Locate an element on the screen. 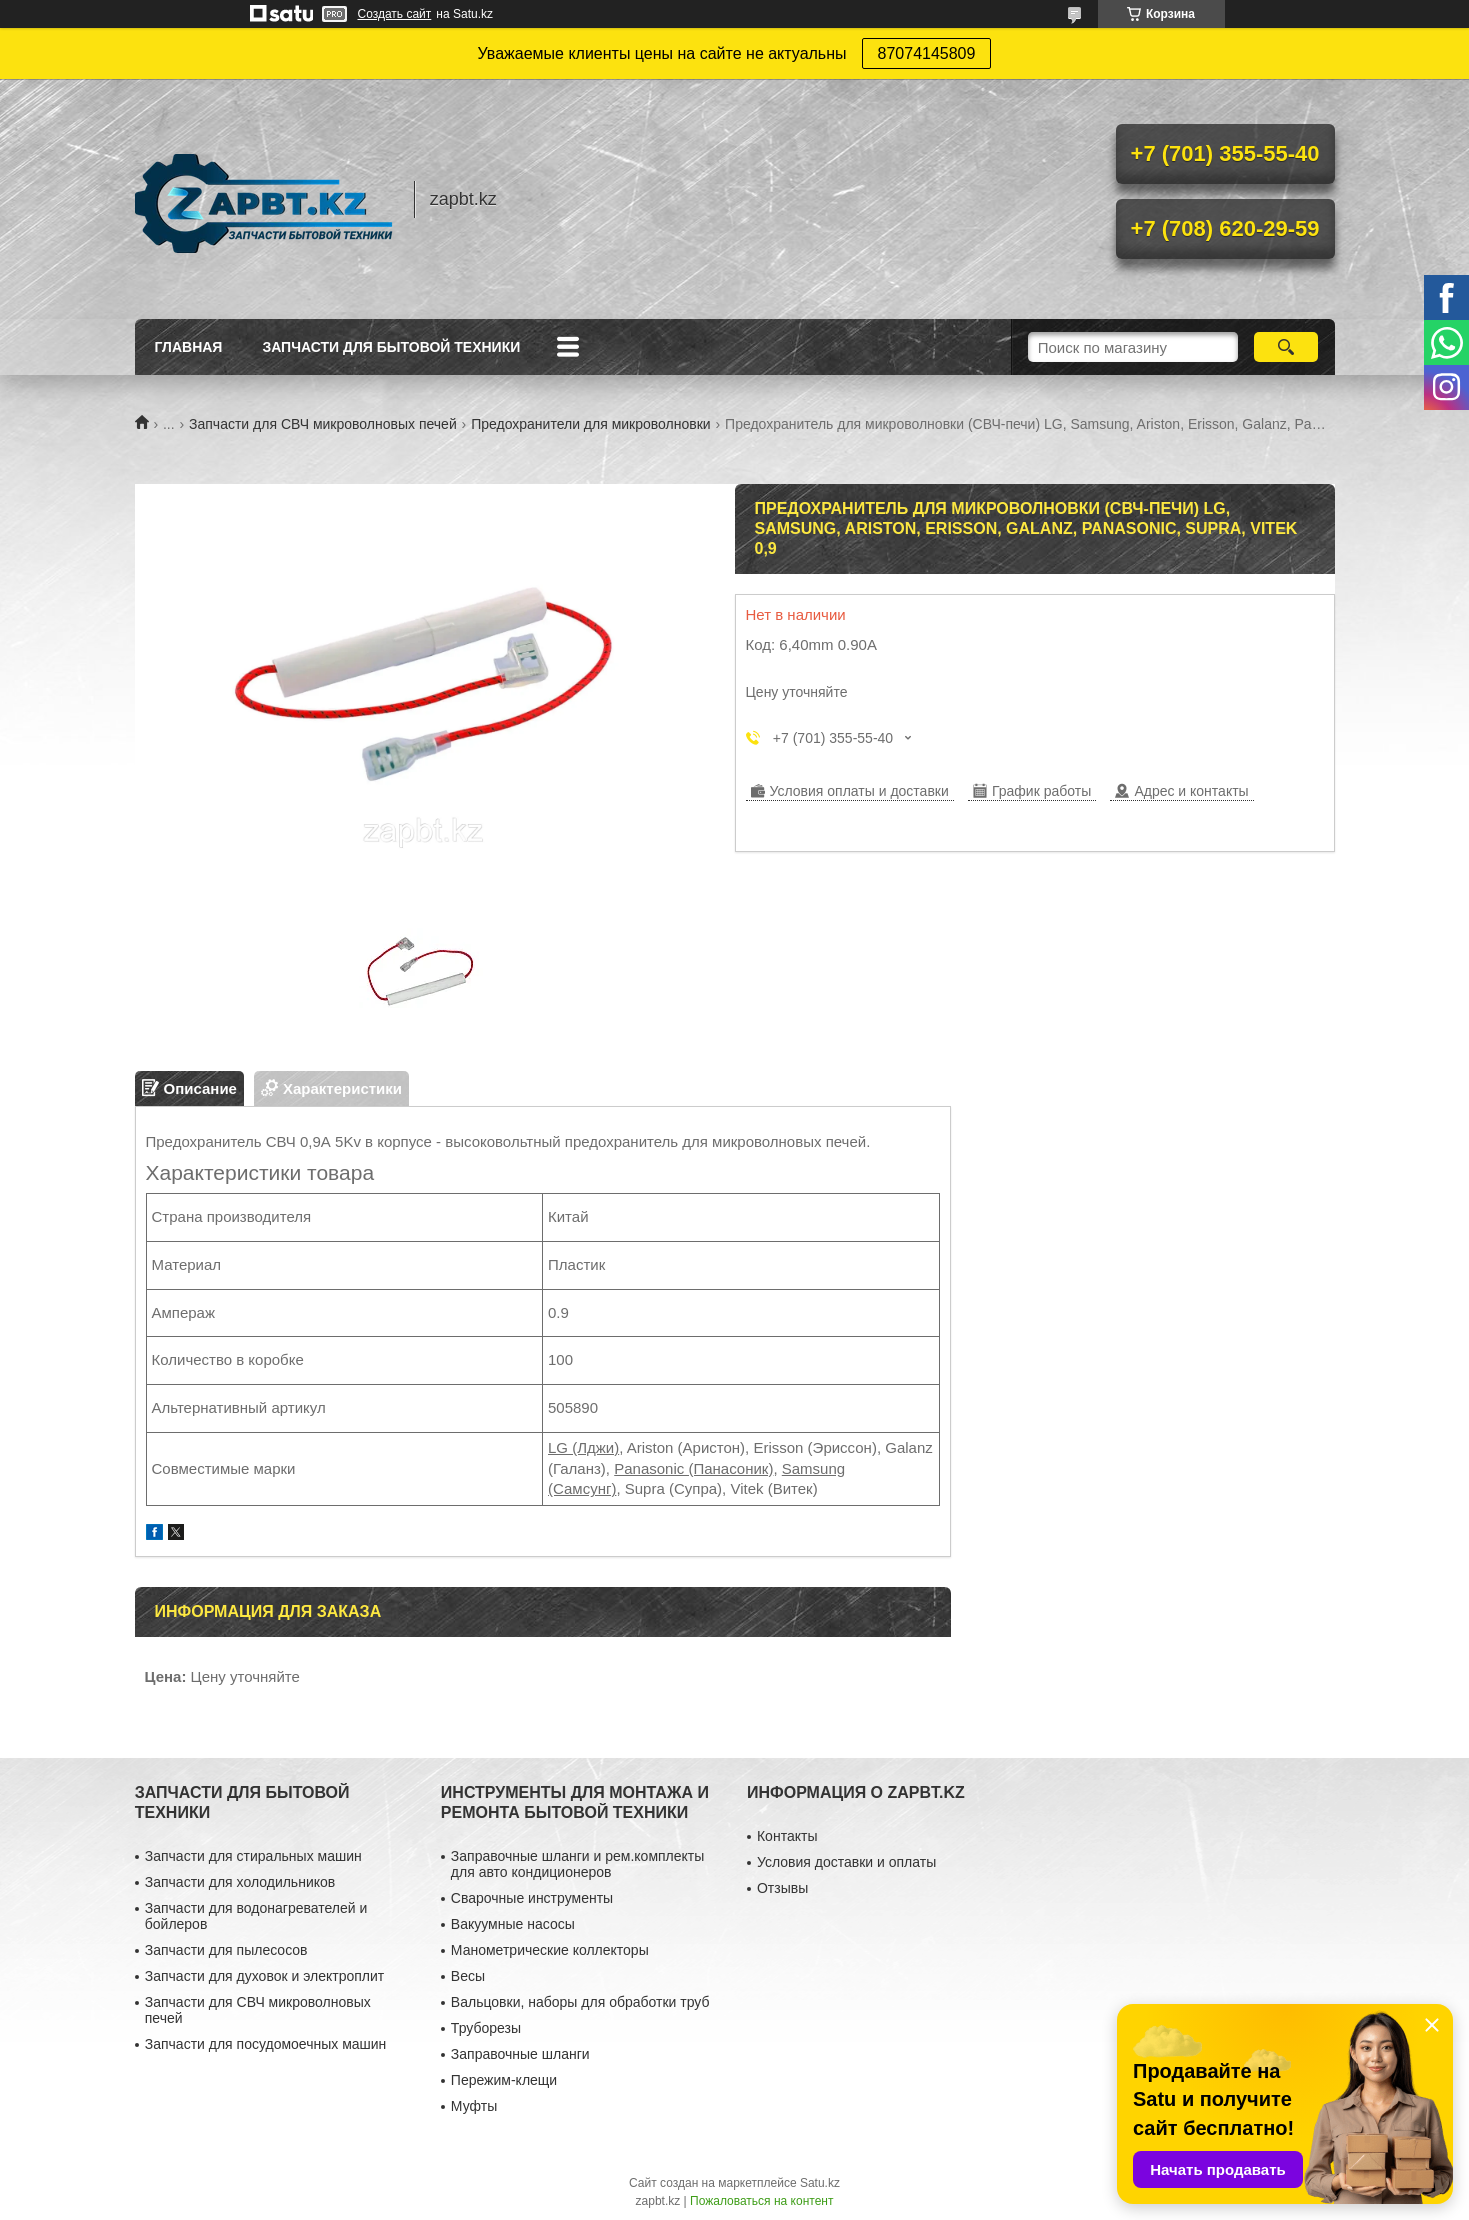 This screenshot has width=1469, height=2220. Запчасти для пылесосов is located at coordinates (226, 1950).